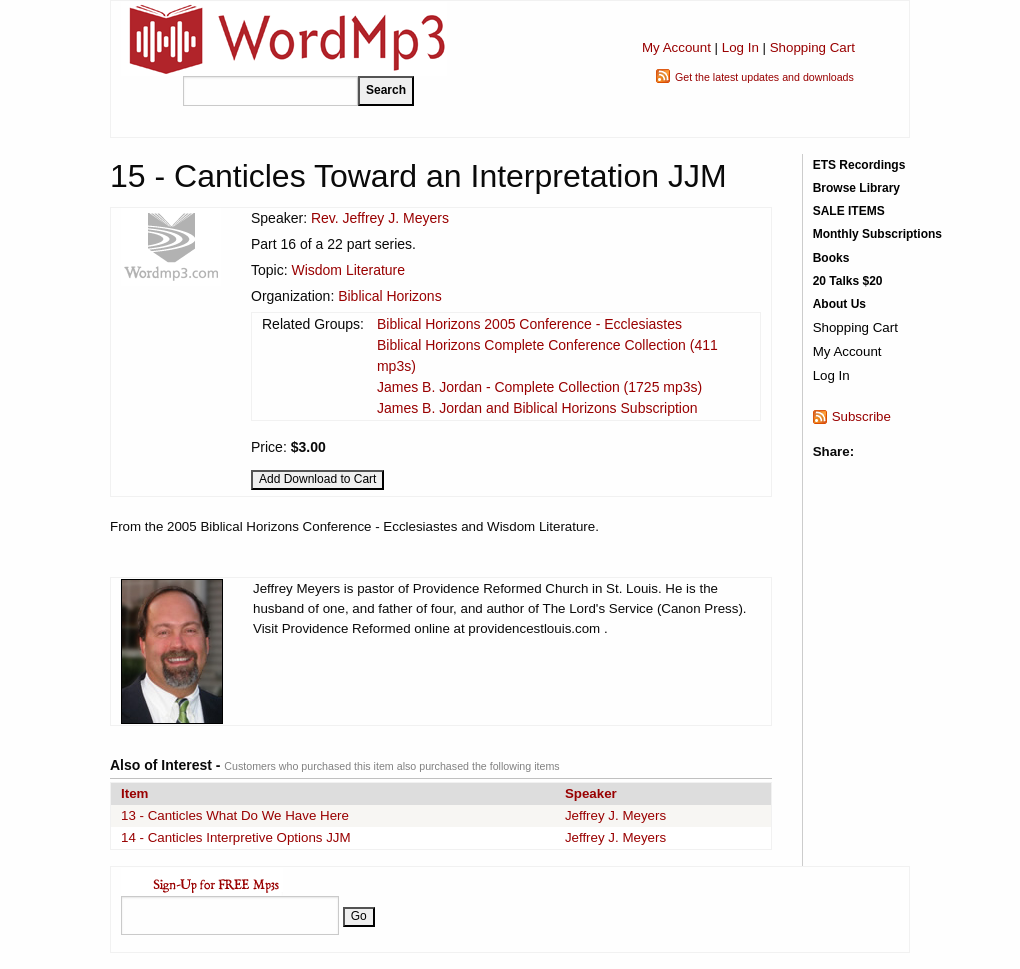 The height and width of the screenshot is (969, 1020). Describe the element at coordinates (235, 815) in the screenshot. I see `13 - Canticles What Do We Have Here` at that location.